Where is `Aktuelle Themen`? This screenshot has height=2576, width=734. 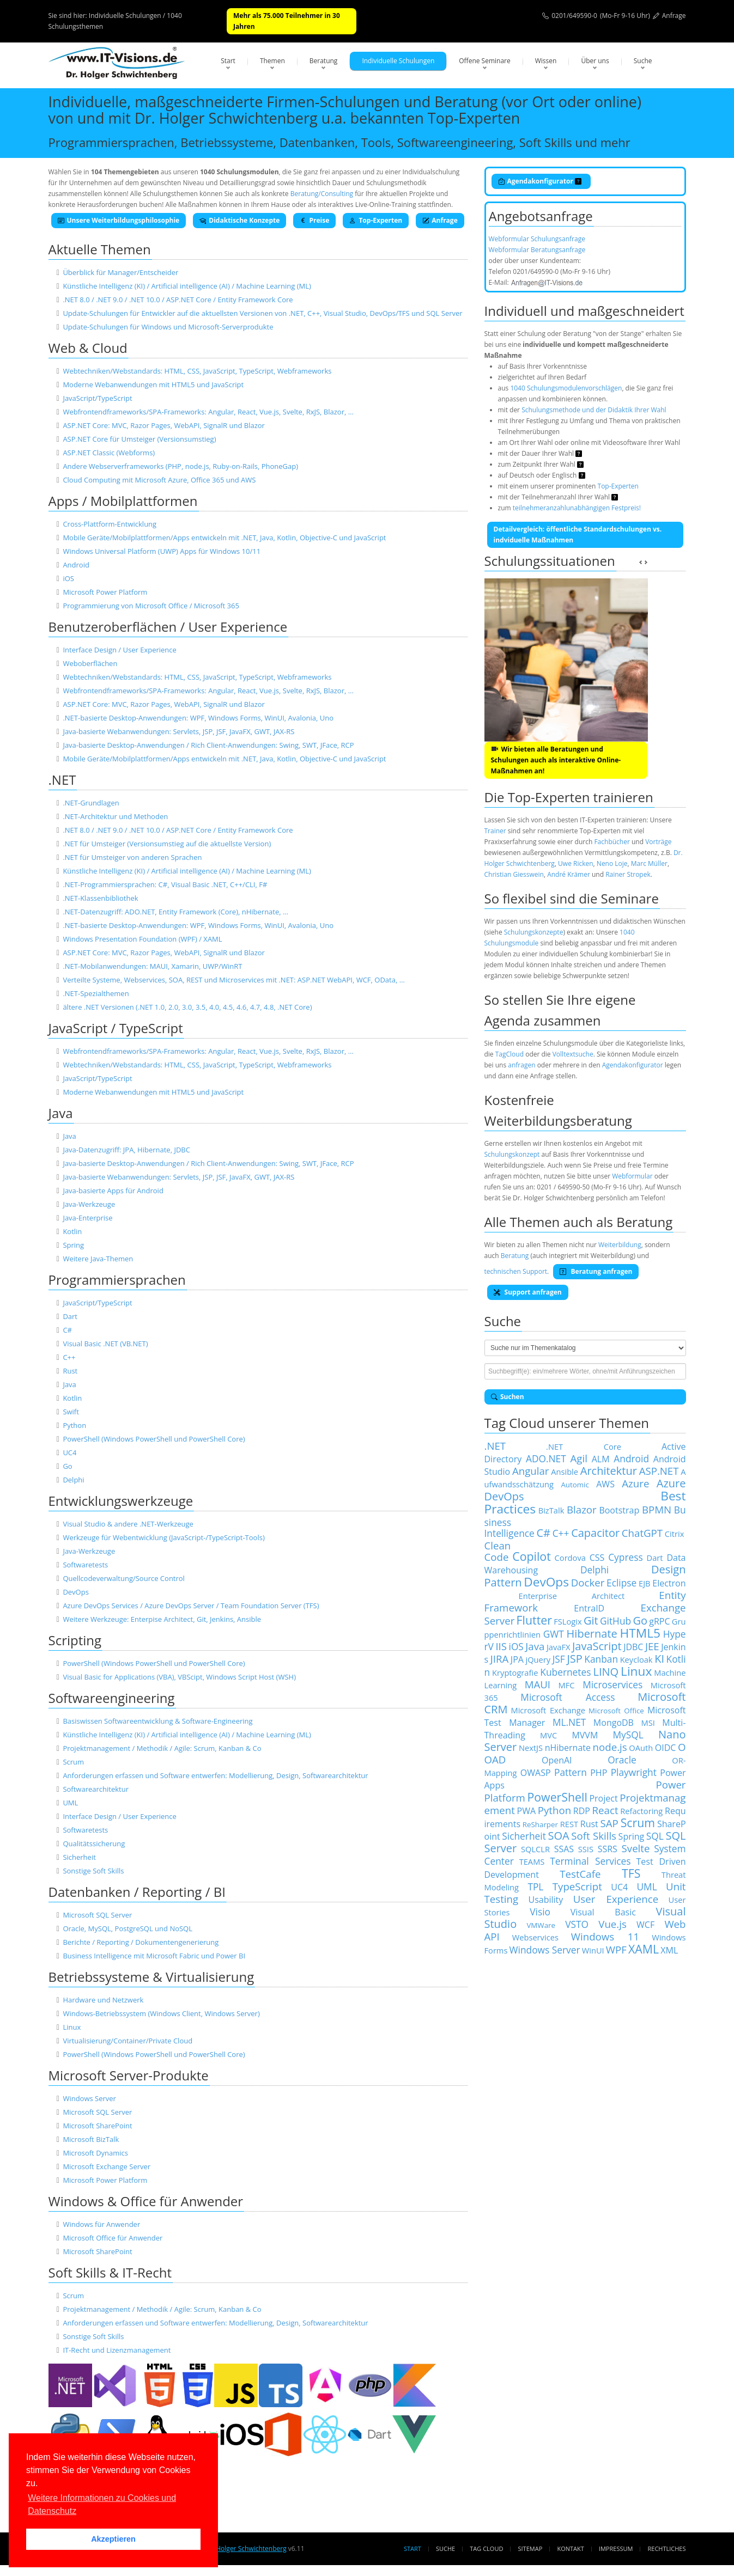
Aktuelle Themen is located at coordinates (99, 249).